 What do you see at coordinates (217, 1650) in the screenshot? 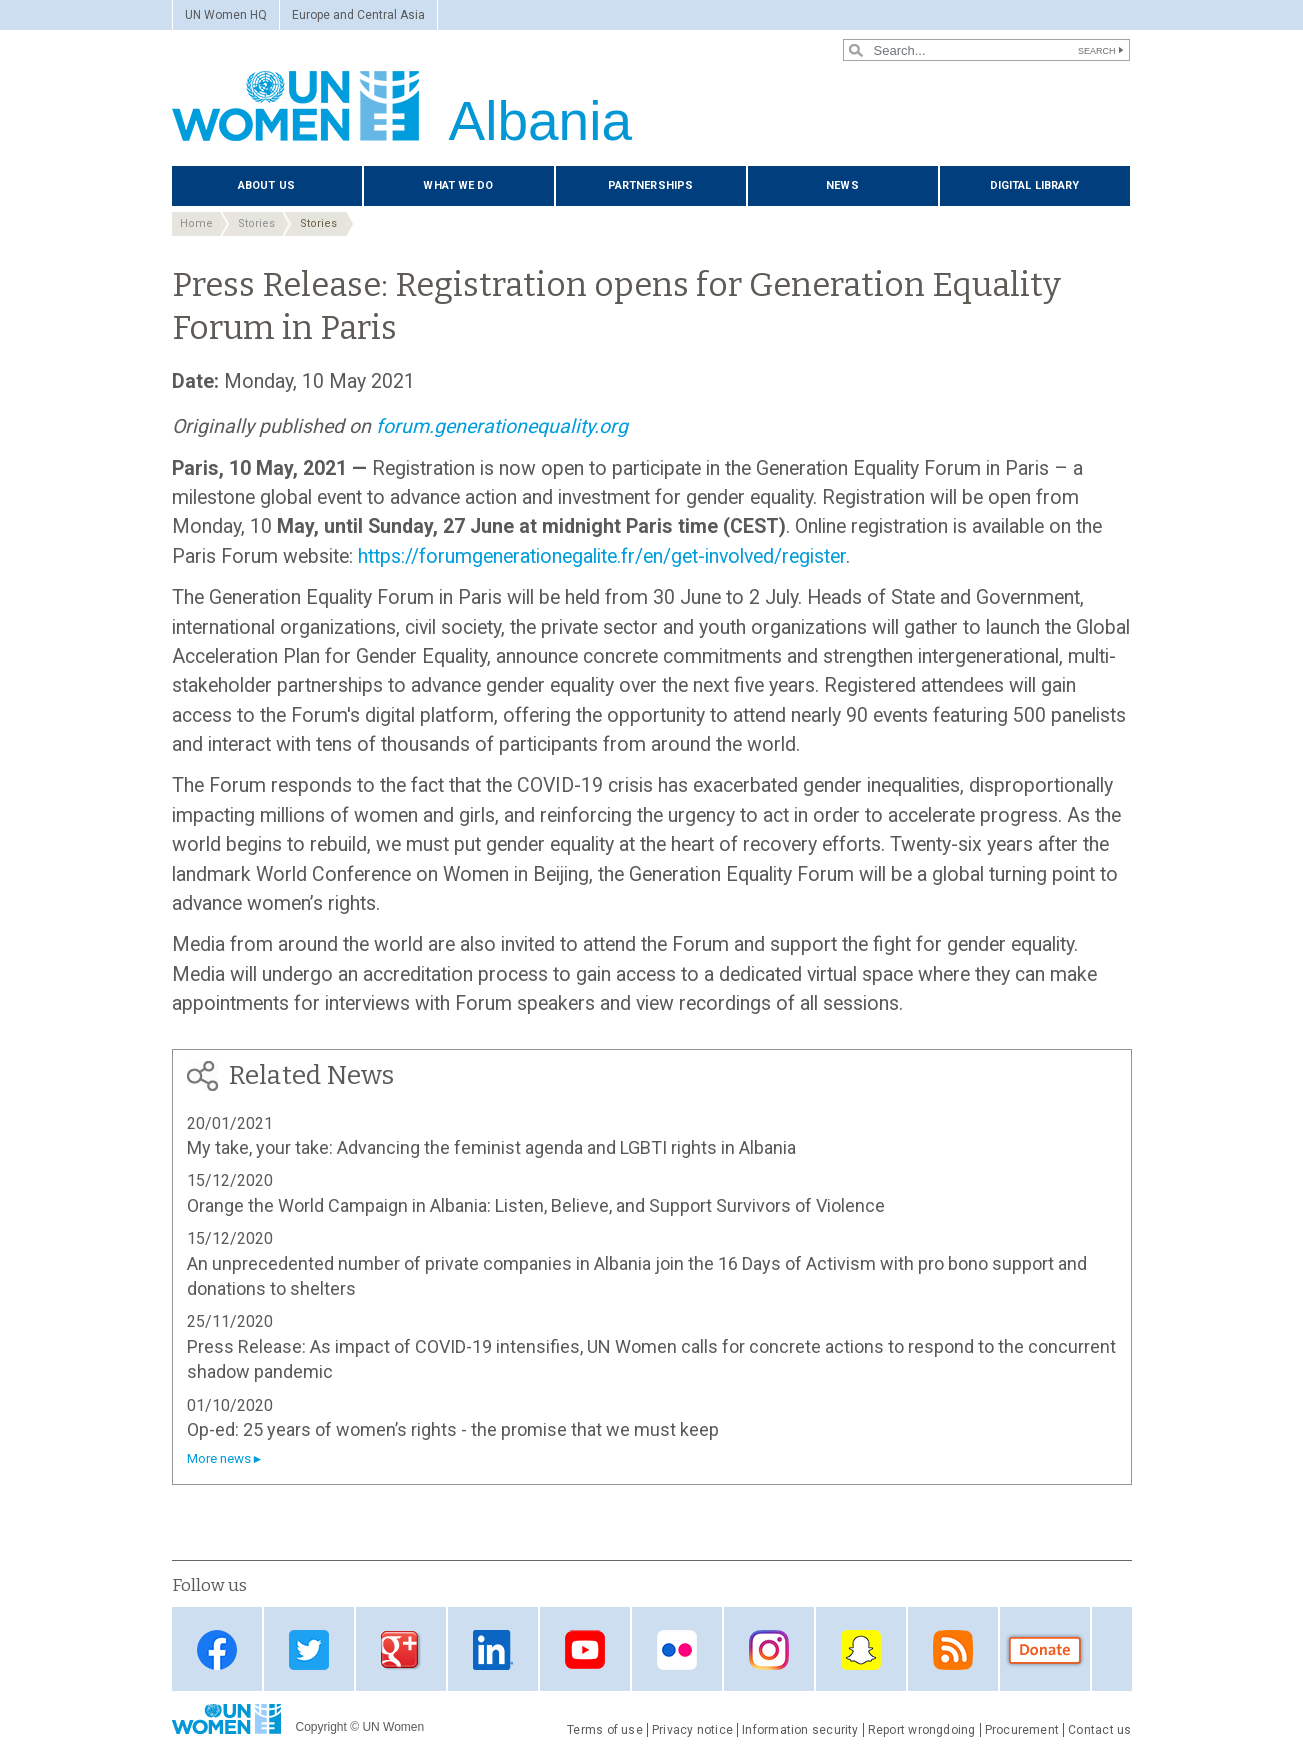
I see `Facebook` at bounding box center [217, 1650].